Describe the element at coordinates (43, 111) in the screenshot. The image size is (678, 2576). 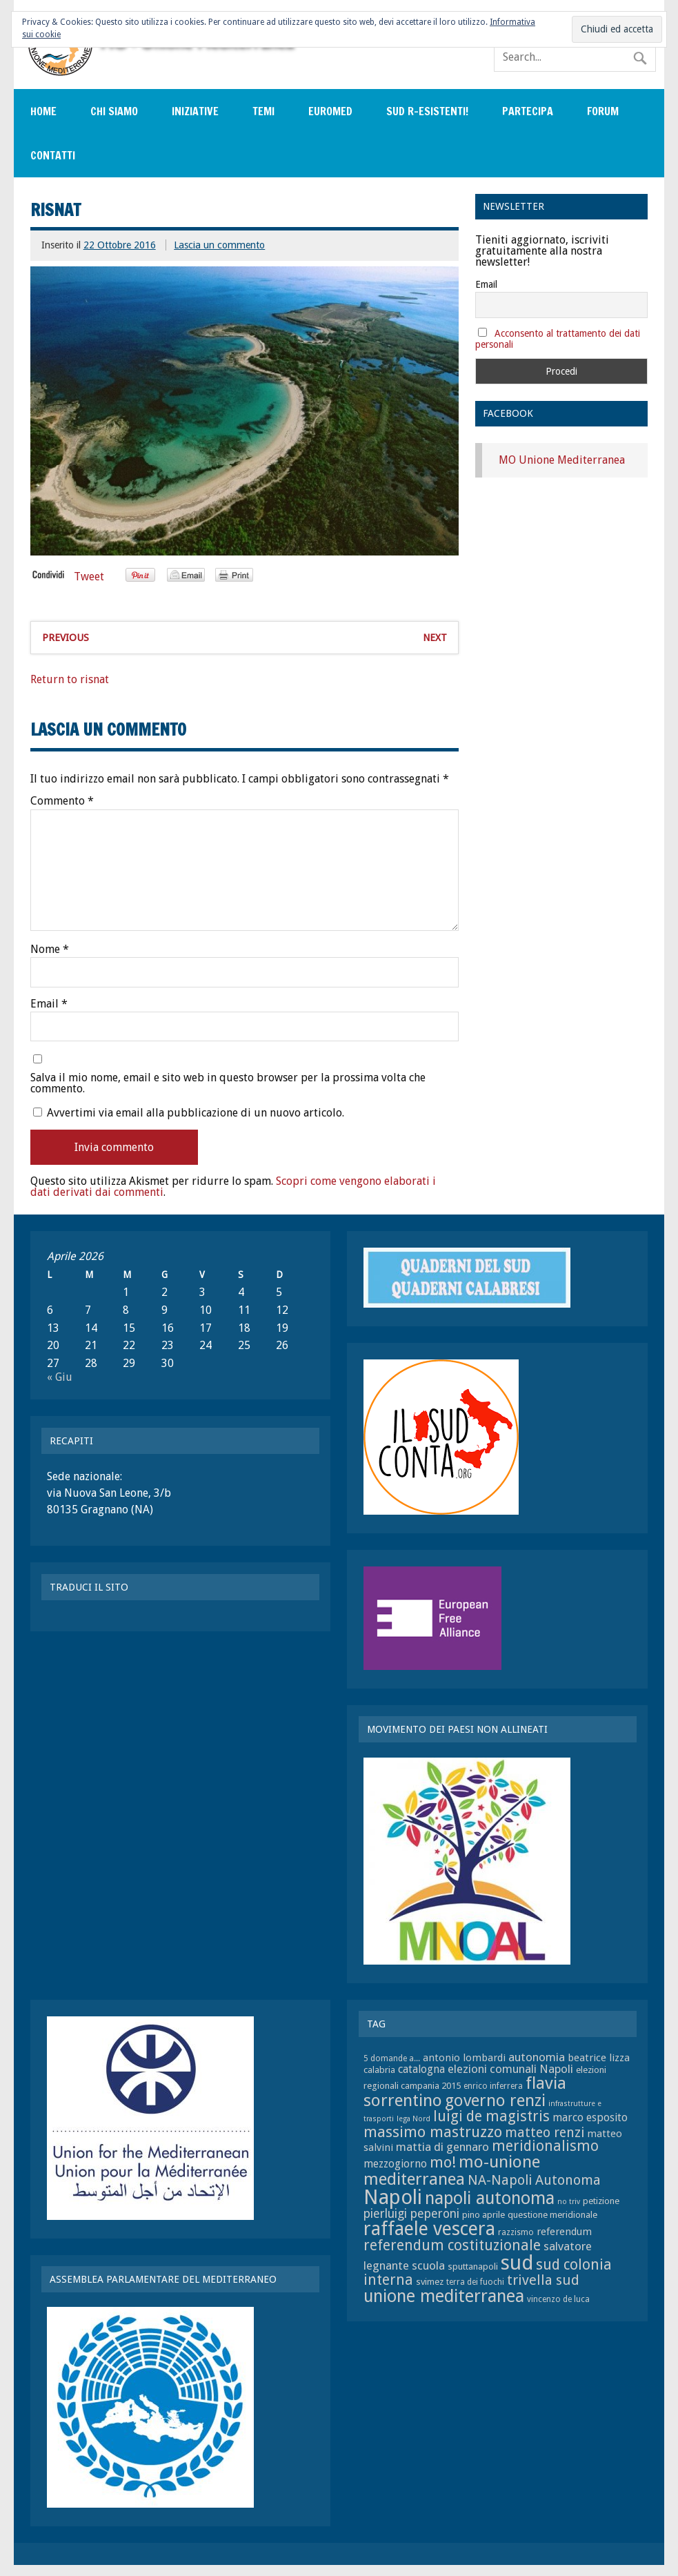
I see `Home` at that location.